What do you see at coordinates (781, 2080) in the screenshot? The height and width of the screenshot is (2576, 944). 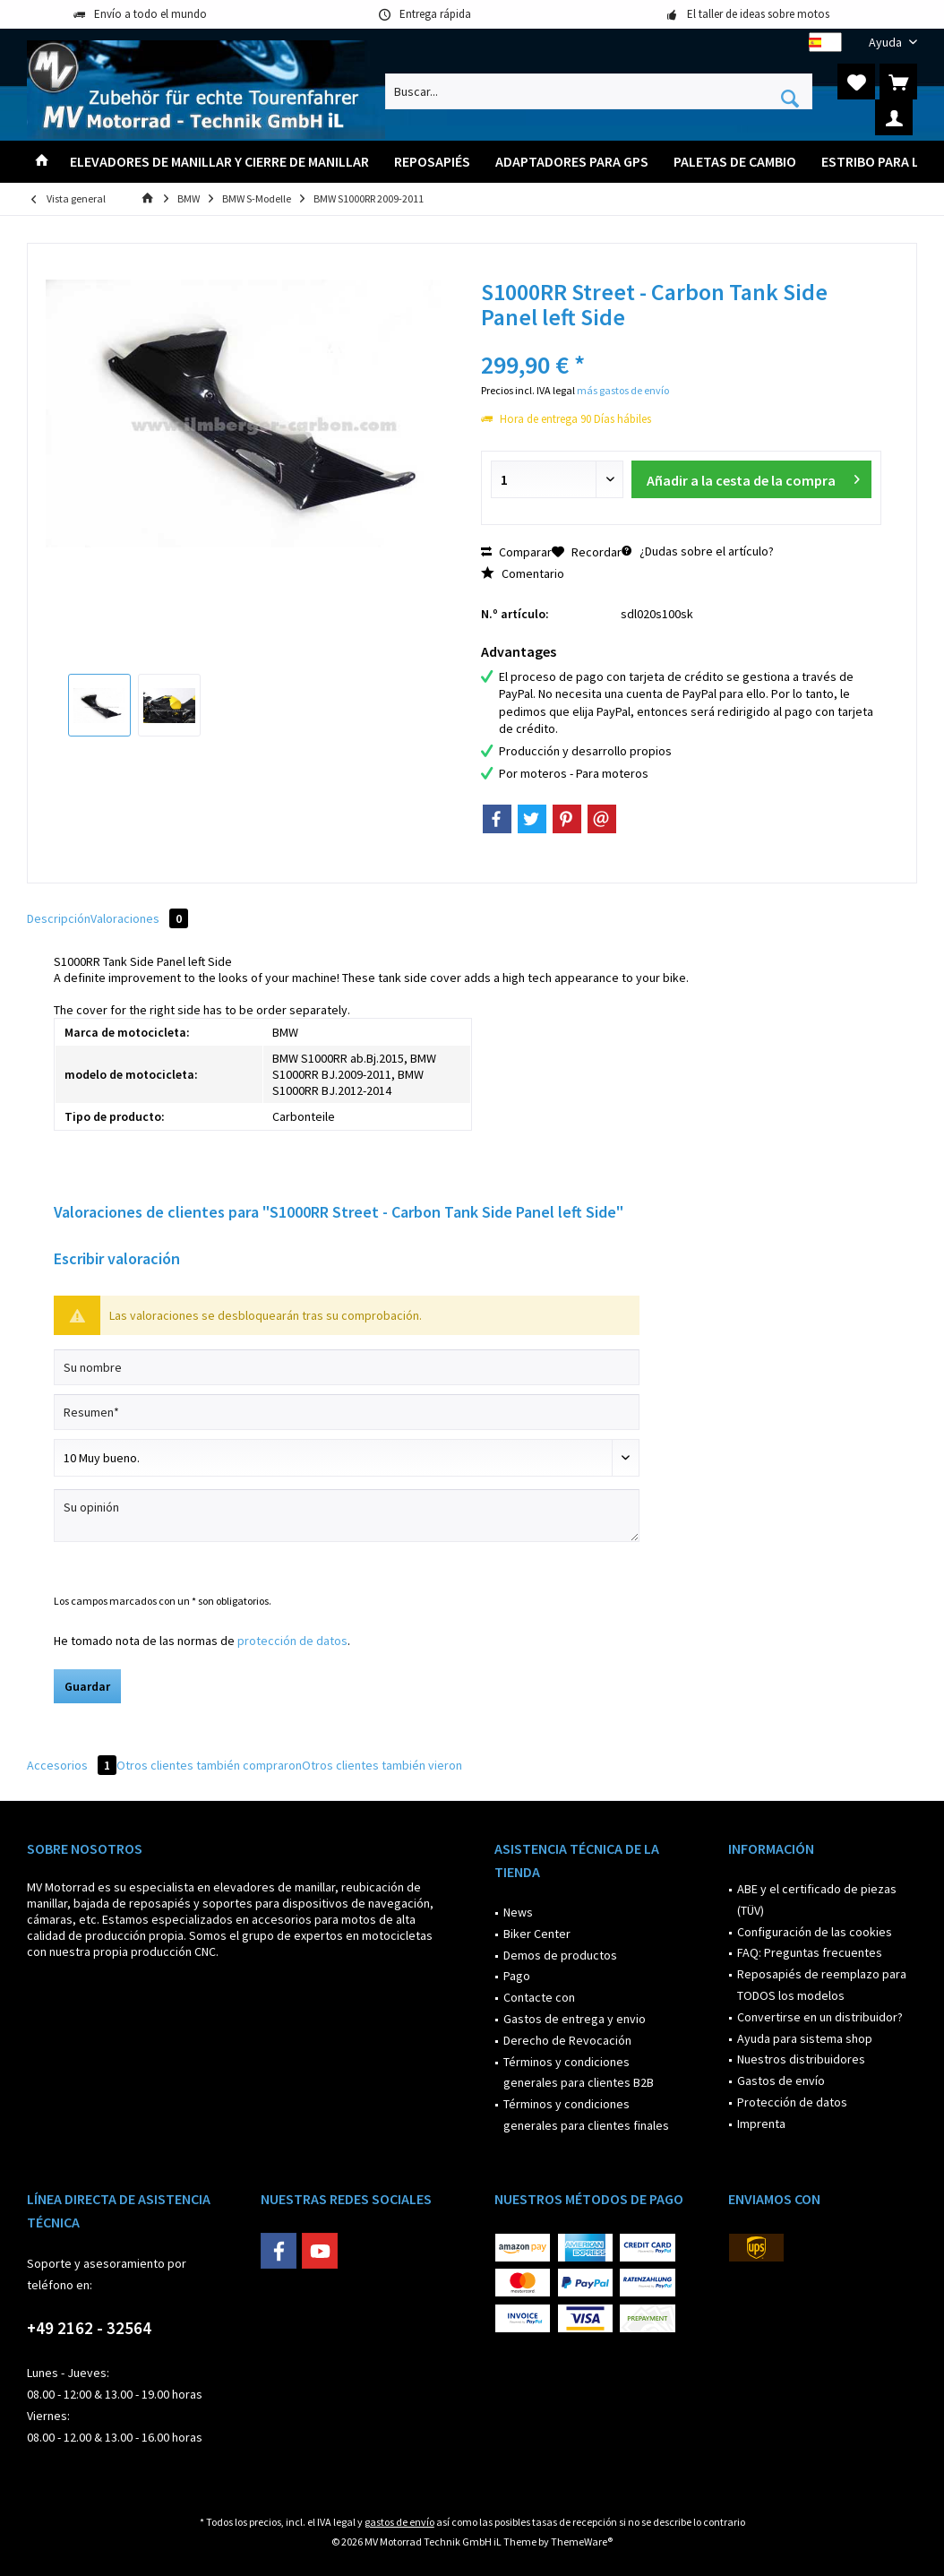 I see `Gastos de envío` at bounding box center [781, 2080].